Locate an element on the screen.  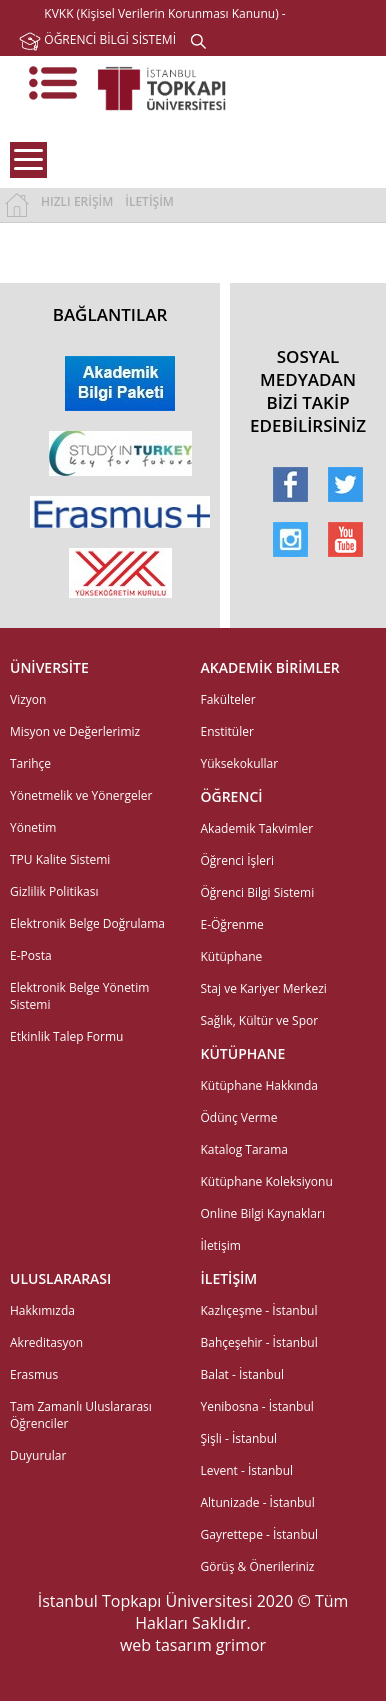
Sağlık, Kültür ve Spor is located at coordinates (260, 1020).